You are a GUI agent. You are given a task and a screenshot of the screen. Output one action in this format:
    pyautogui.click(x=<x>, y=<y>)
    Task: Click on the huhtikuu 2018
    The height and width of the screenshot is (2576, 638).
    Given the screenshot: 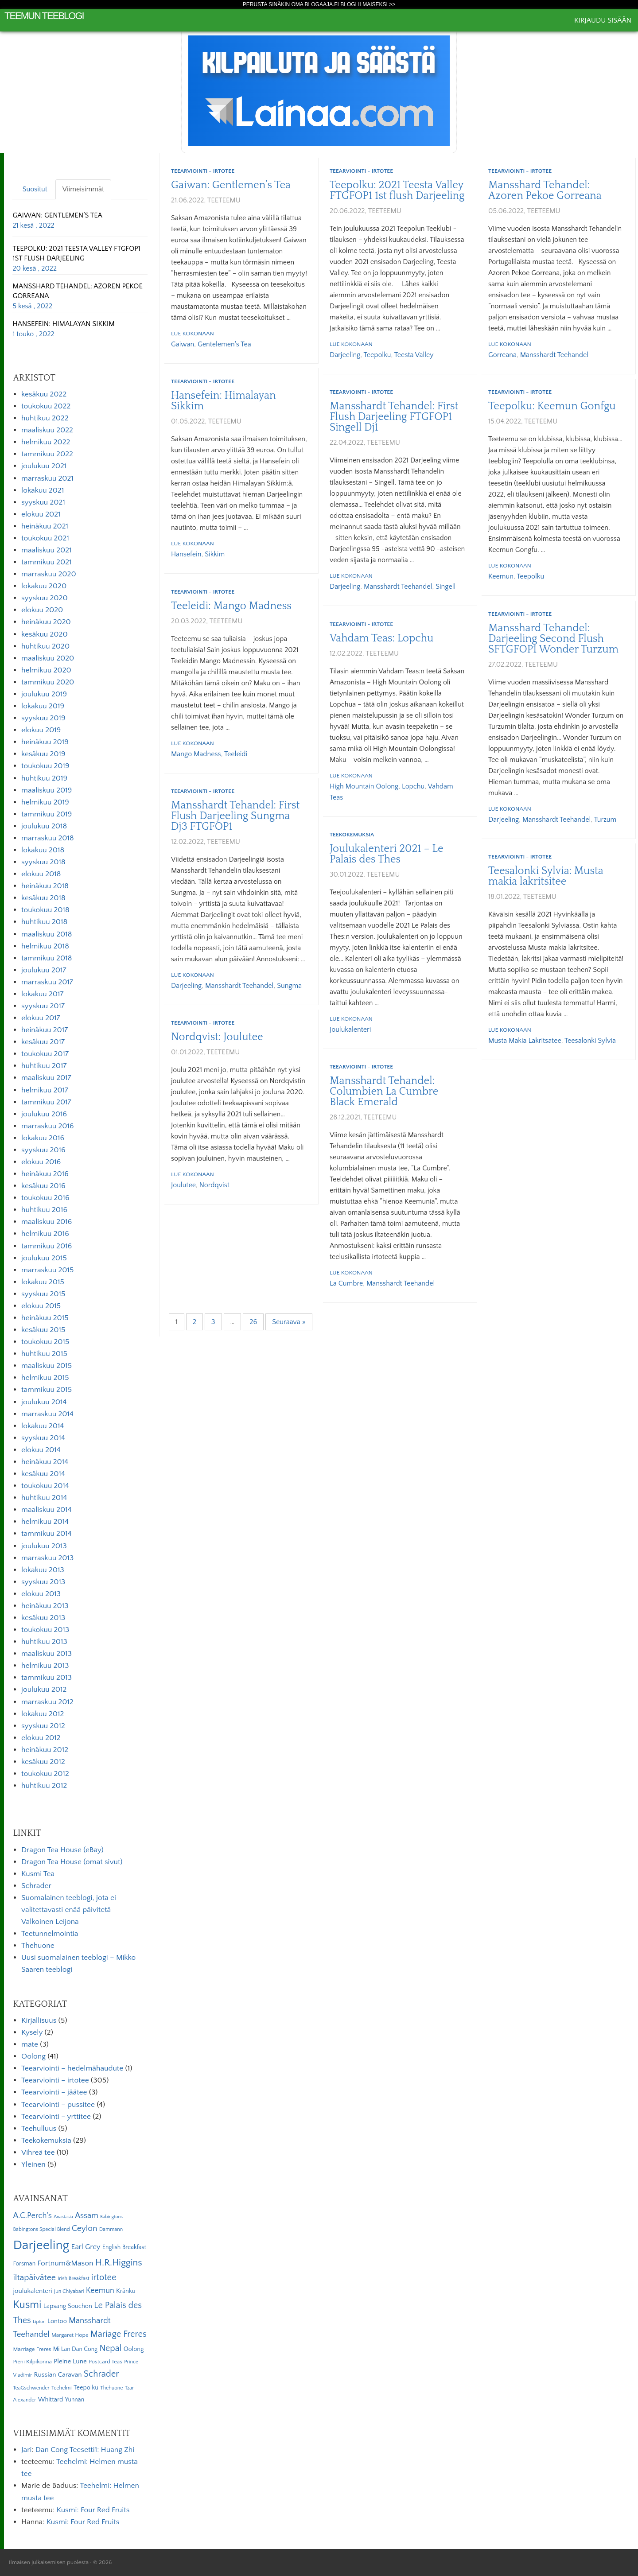 What is the action you would take?
    pyautogui.click(x=44, y=921)
    